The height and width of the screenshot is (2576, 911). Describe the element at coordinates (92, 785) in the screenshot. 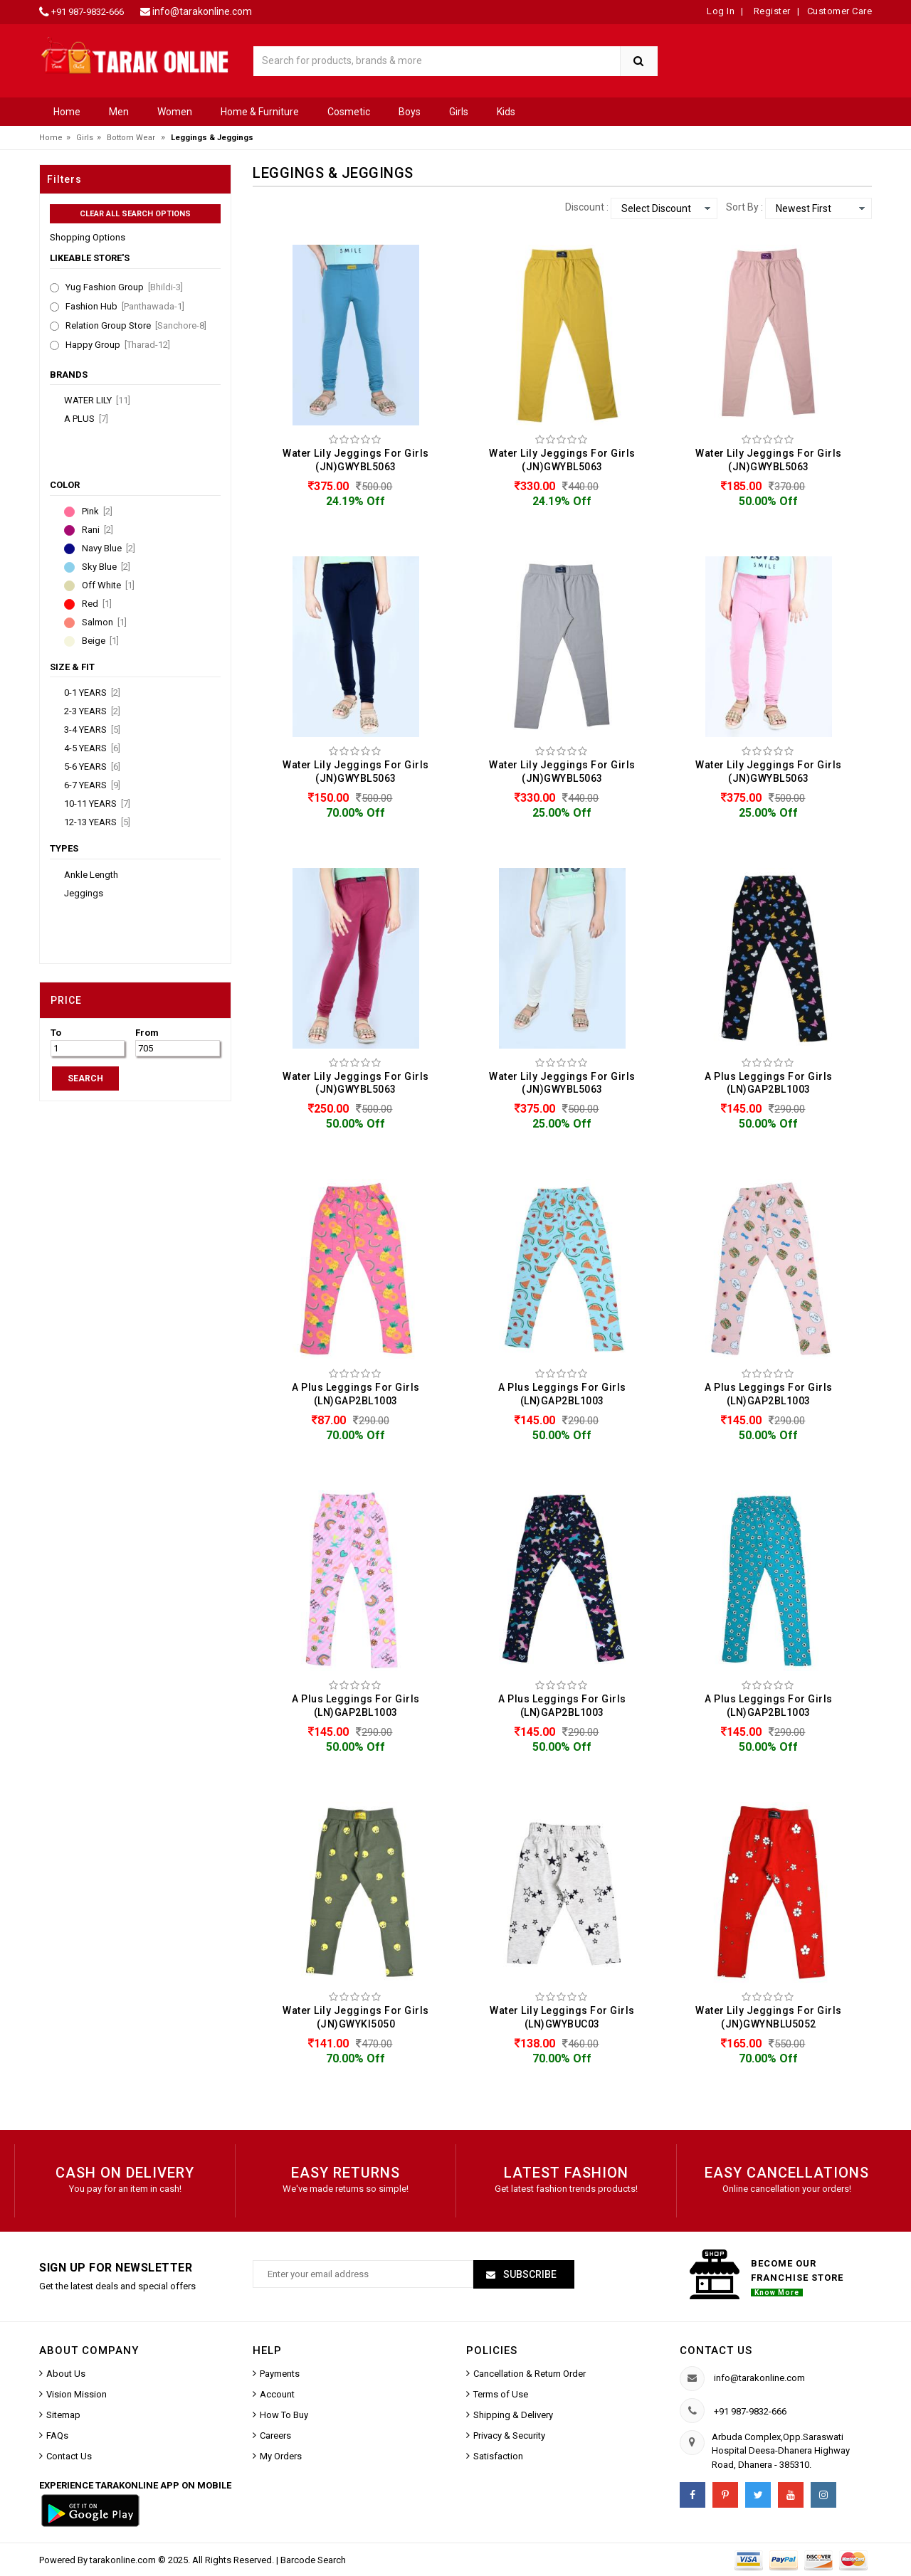

I see `6-7 YEARS` at that location.